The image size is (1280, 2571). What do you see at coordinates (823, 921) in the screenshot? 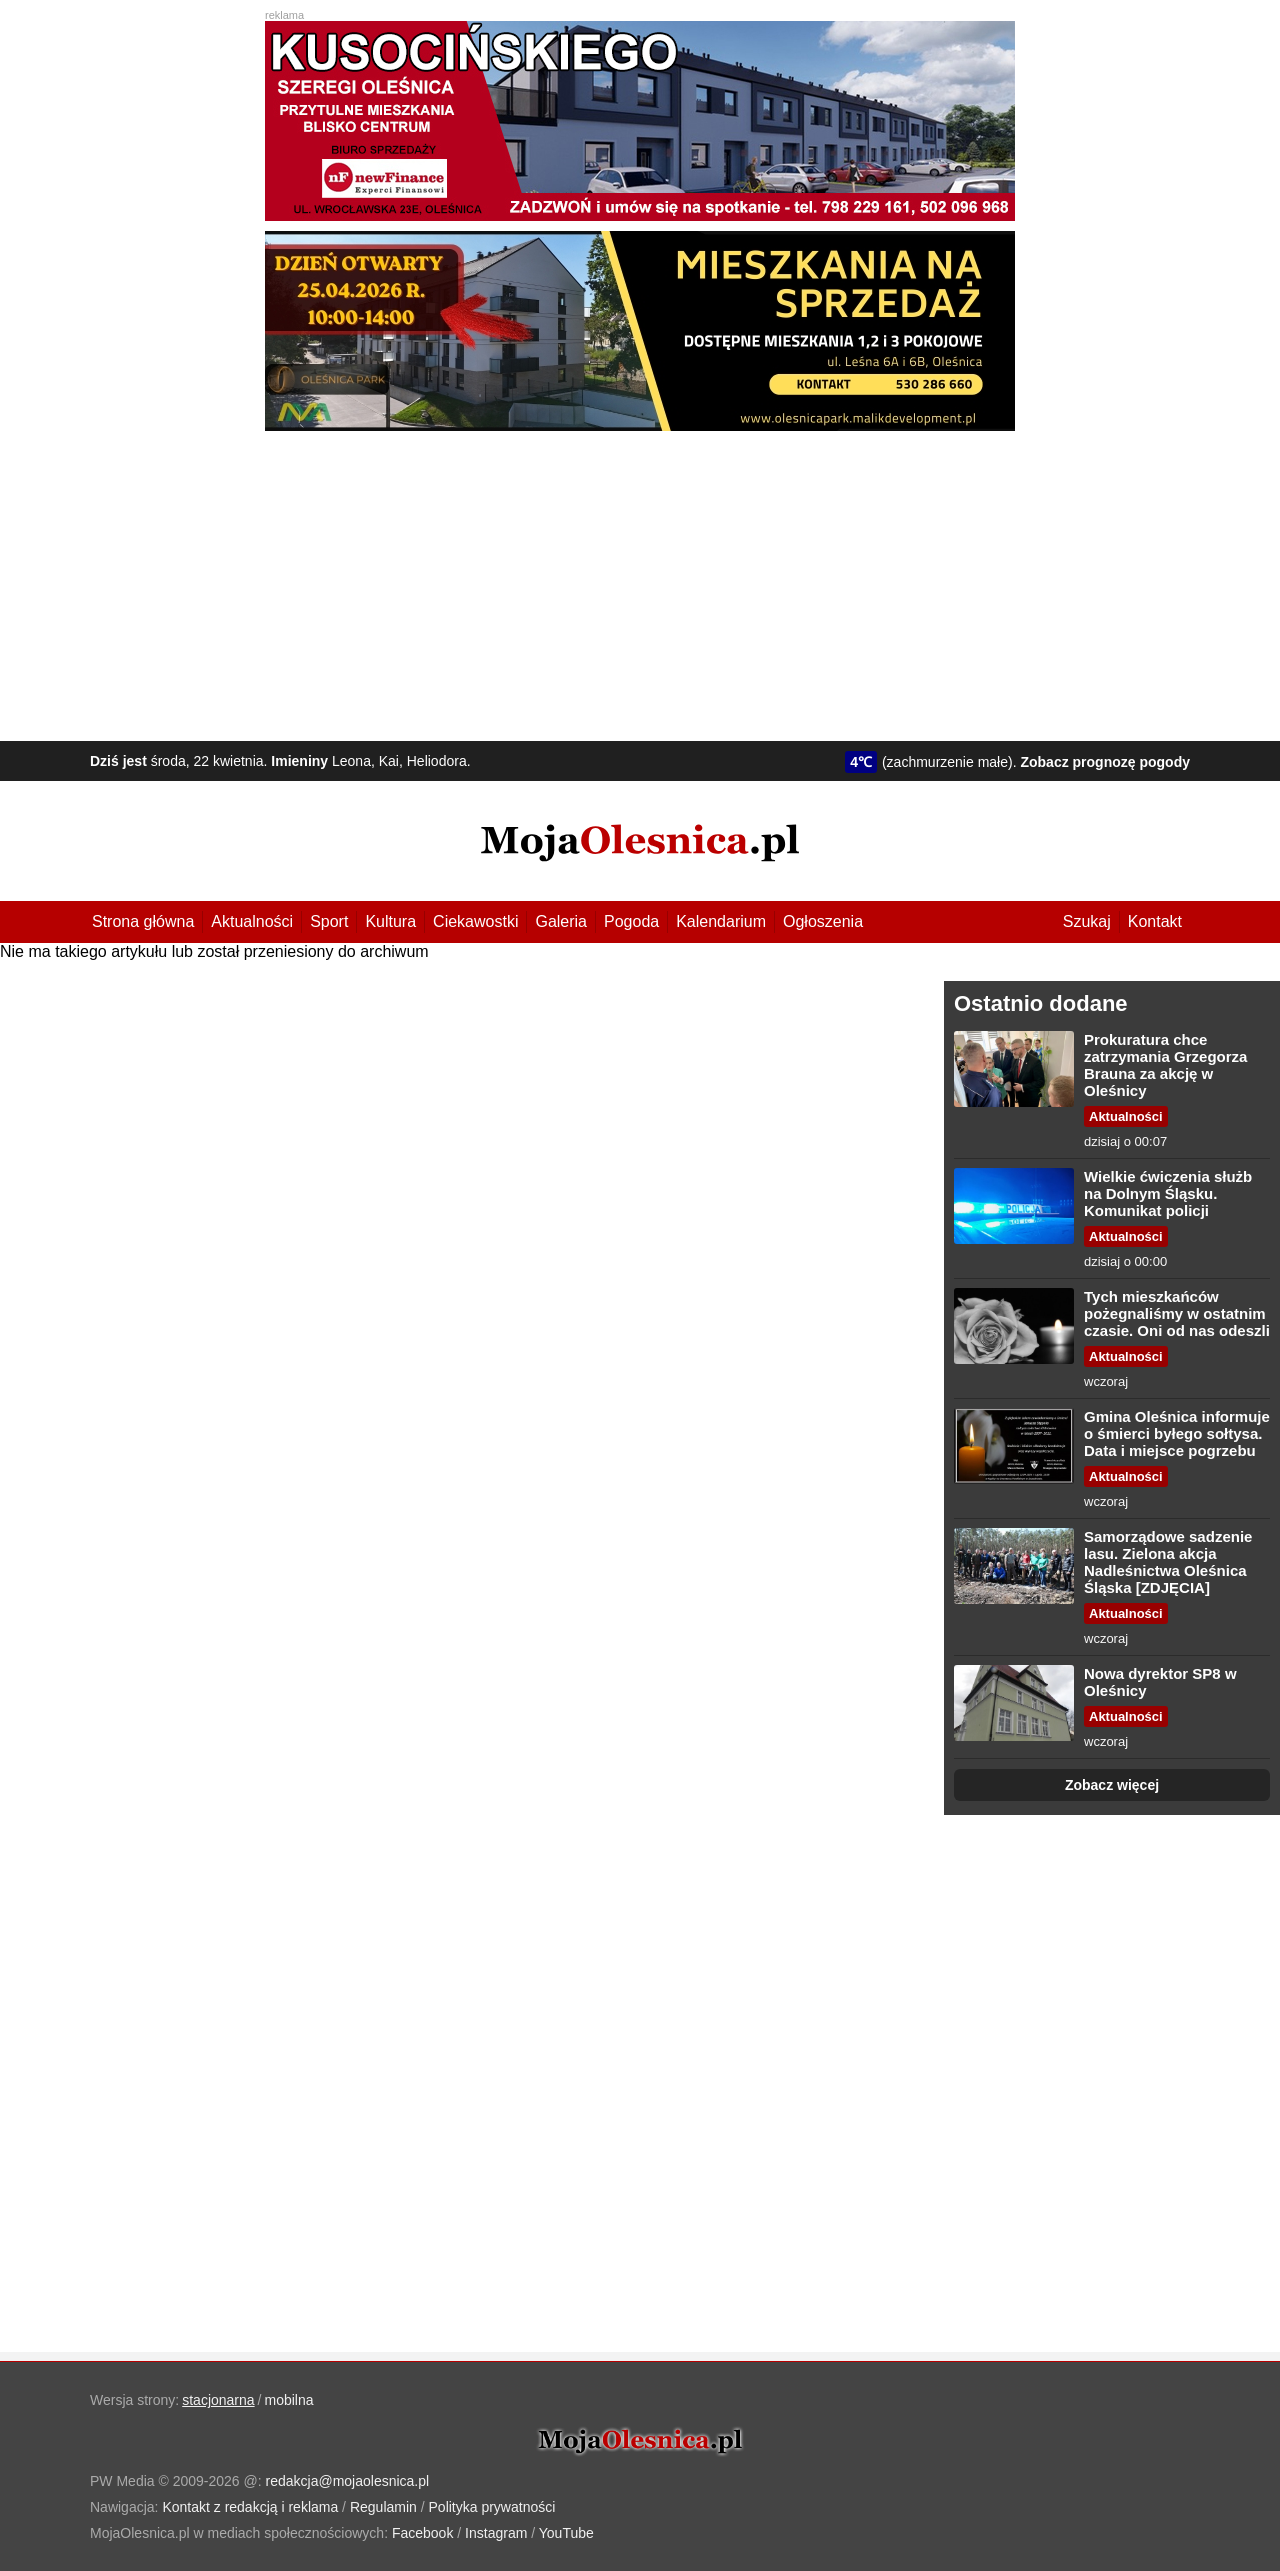
I see `Ogłoszenia` at bounding box center [823, 921].